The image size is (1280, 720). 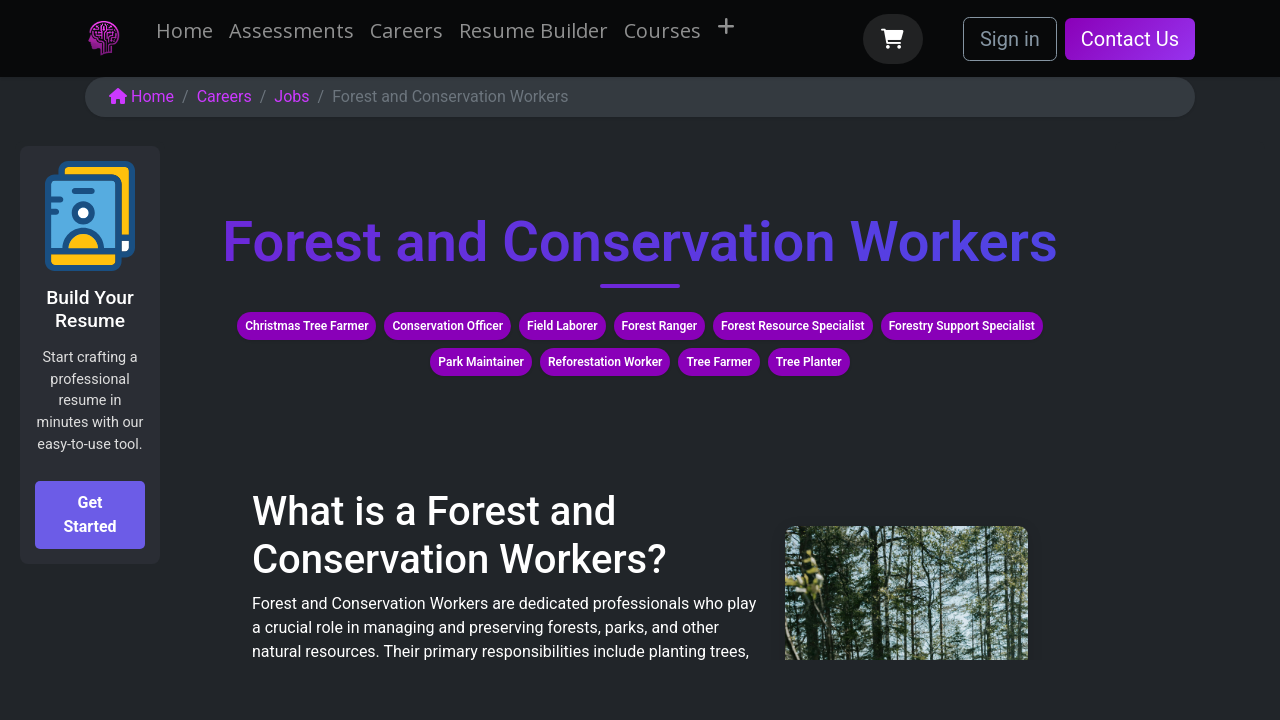 I want to click on Jobs, so click(x=291, y=96).